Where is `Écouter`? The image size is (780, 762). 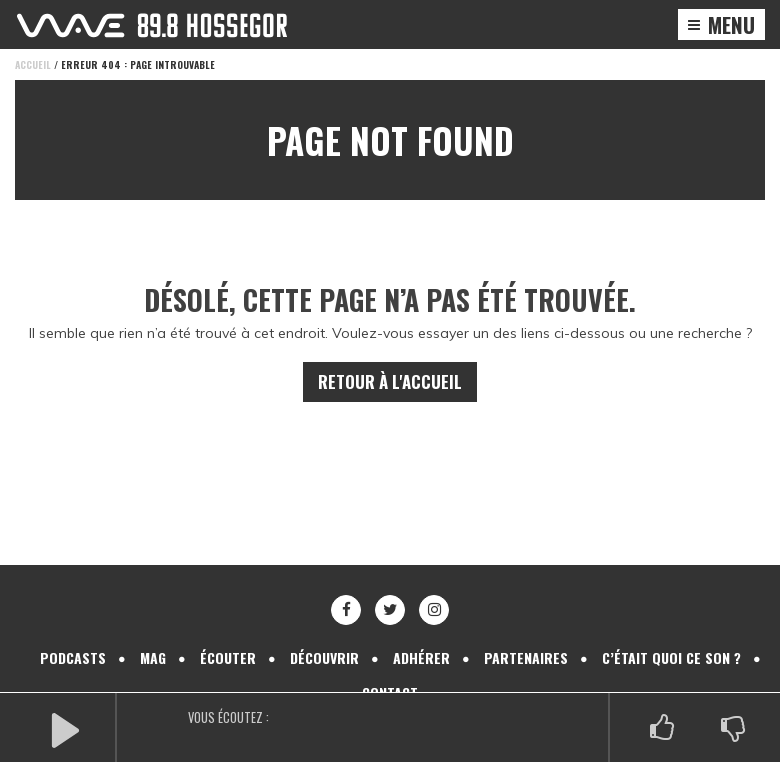 Écouter is located at coordinates (228, 636).